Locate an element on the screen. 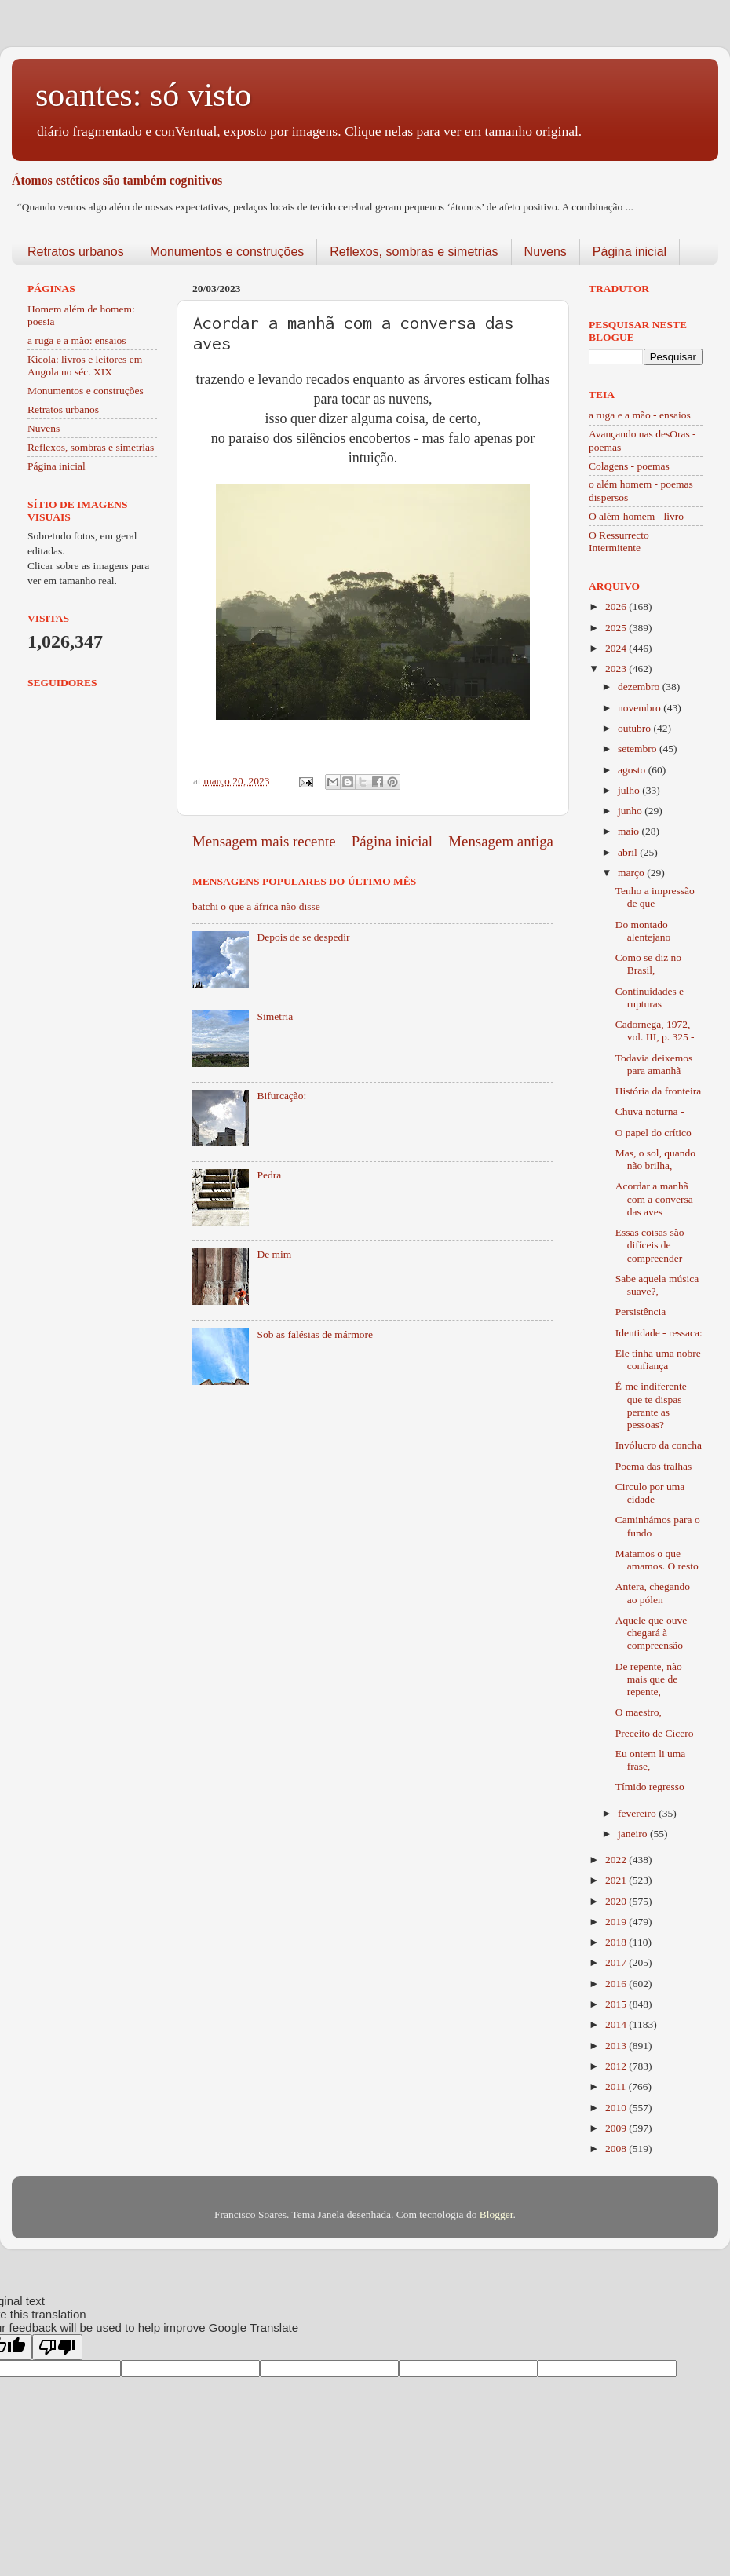 The width and height of the screenshot is (730, 2576). dezembro is located at coordinates (640, 686).